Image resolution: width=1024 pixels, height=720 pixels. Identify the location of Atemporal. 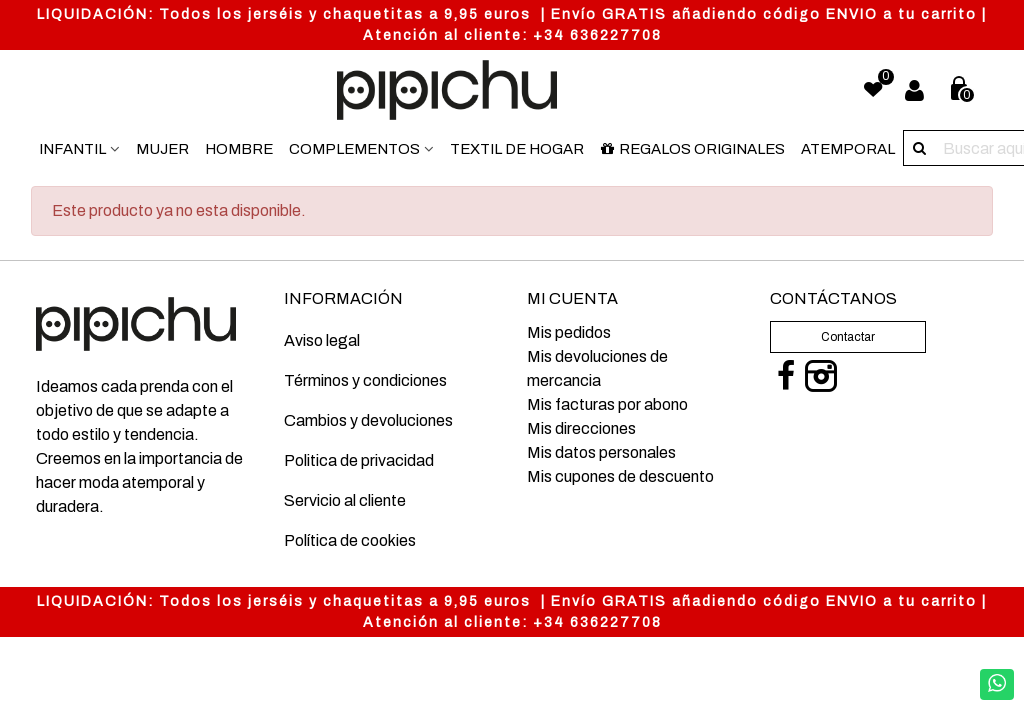
(848, 149).